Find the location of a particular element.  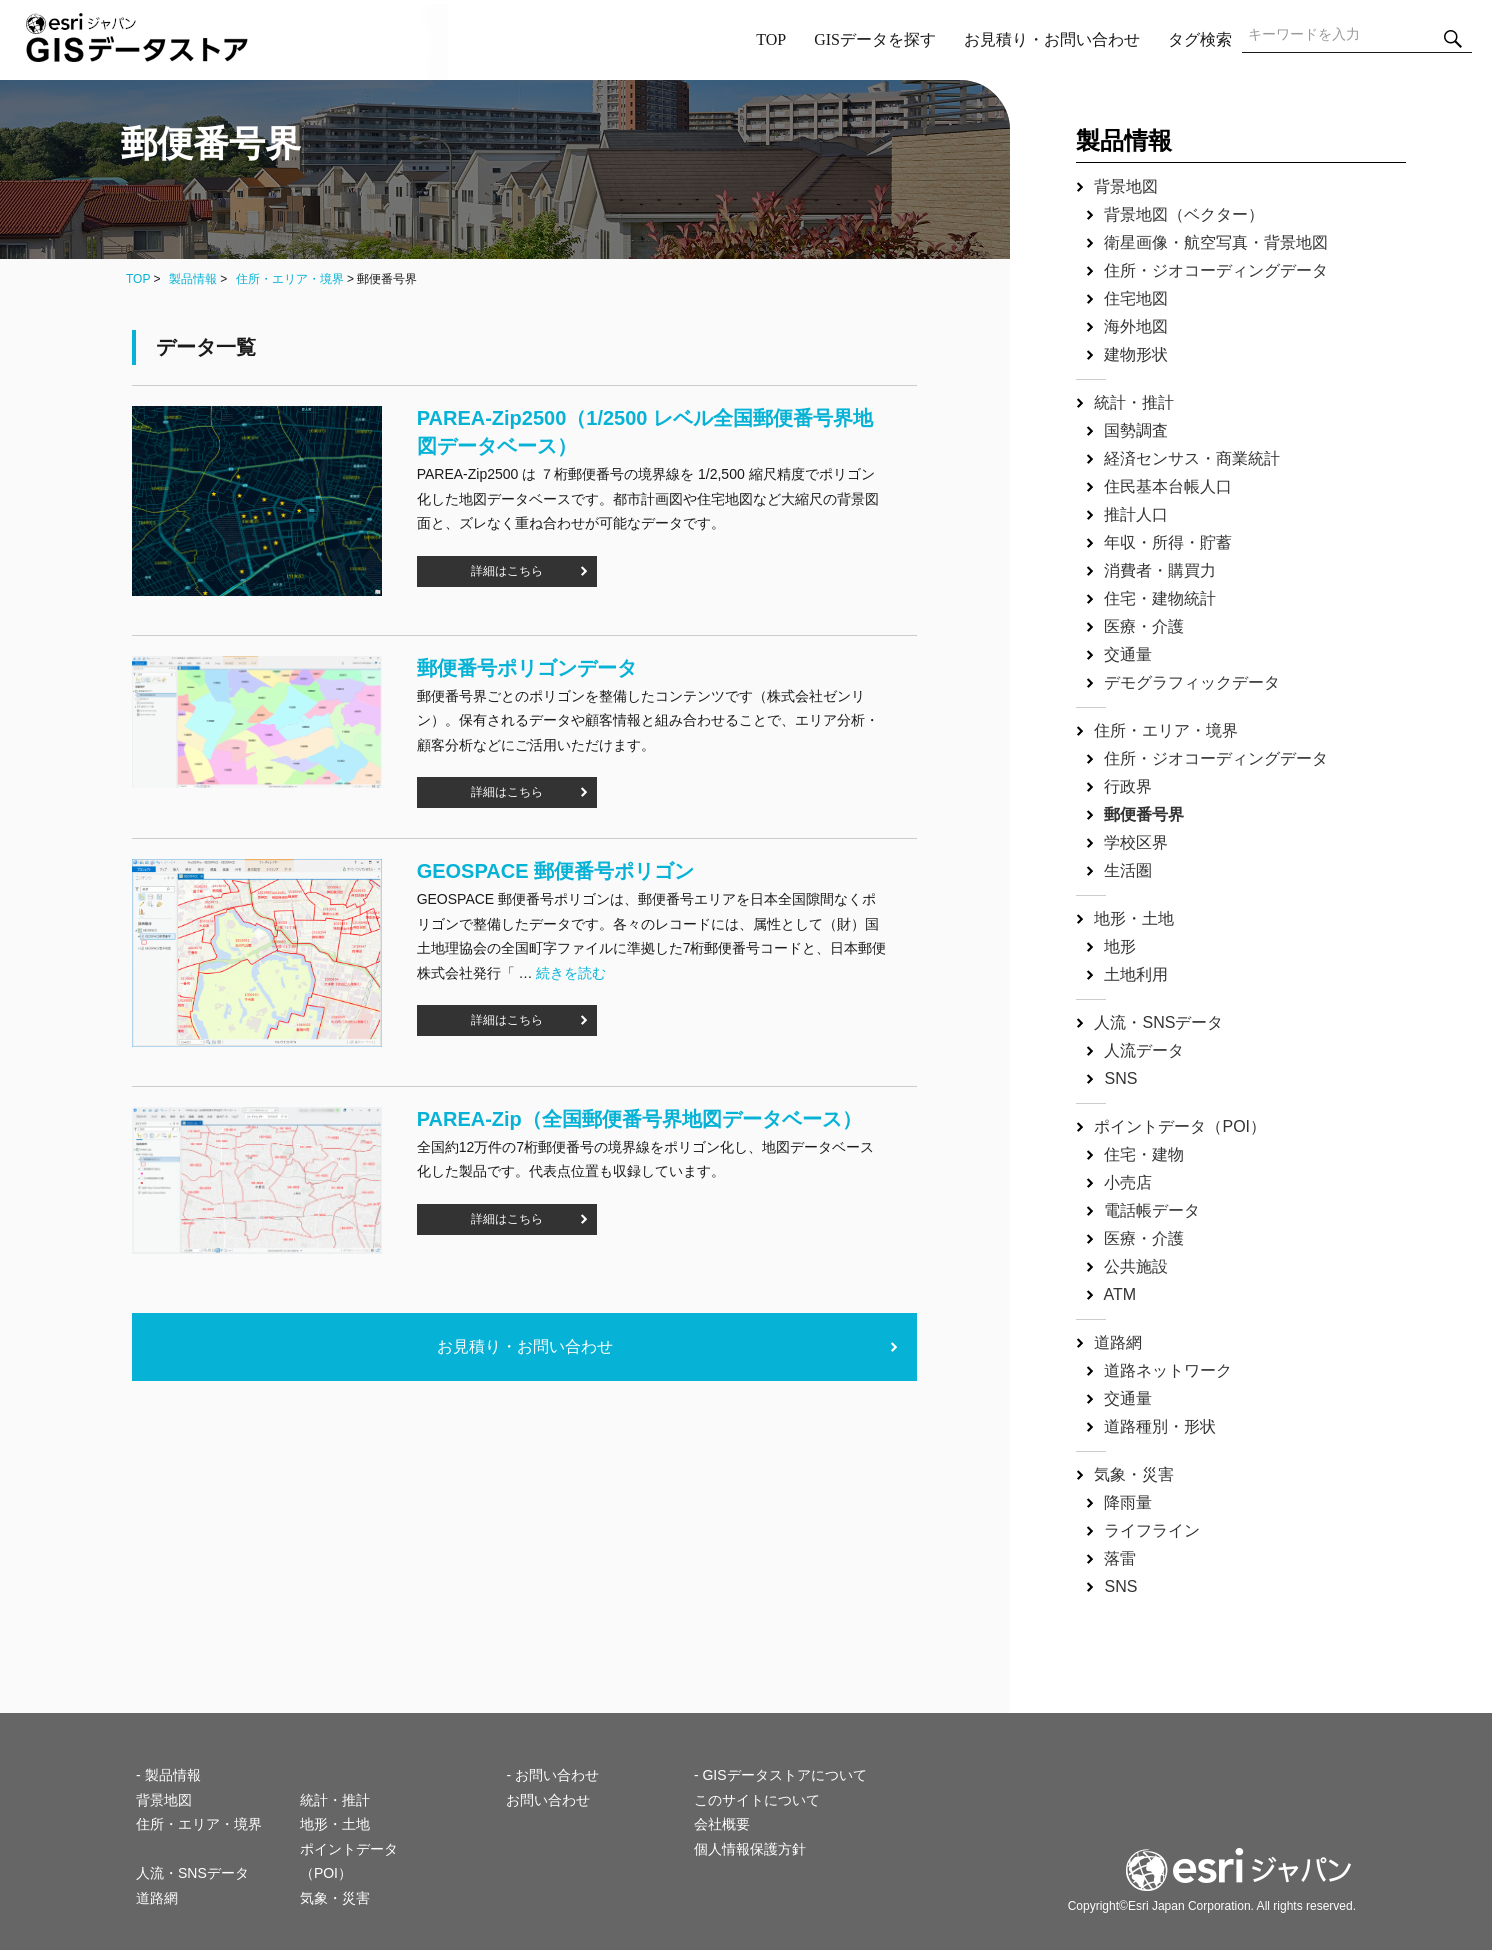

建物形状 is located at coordinates (1136, 354).